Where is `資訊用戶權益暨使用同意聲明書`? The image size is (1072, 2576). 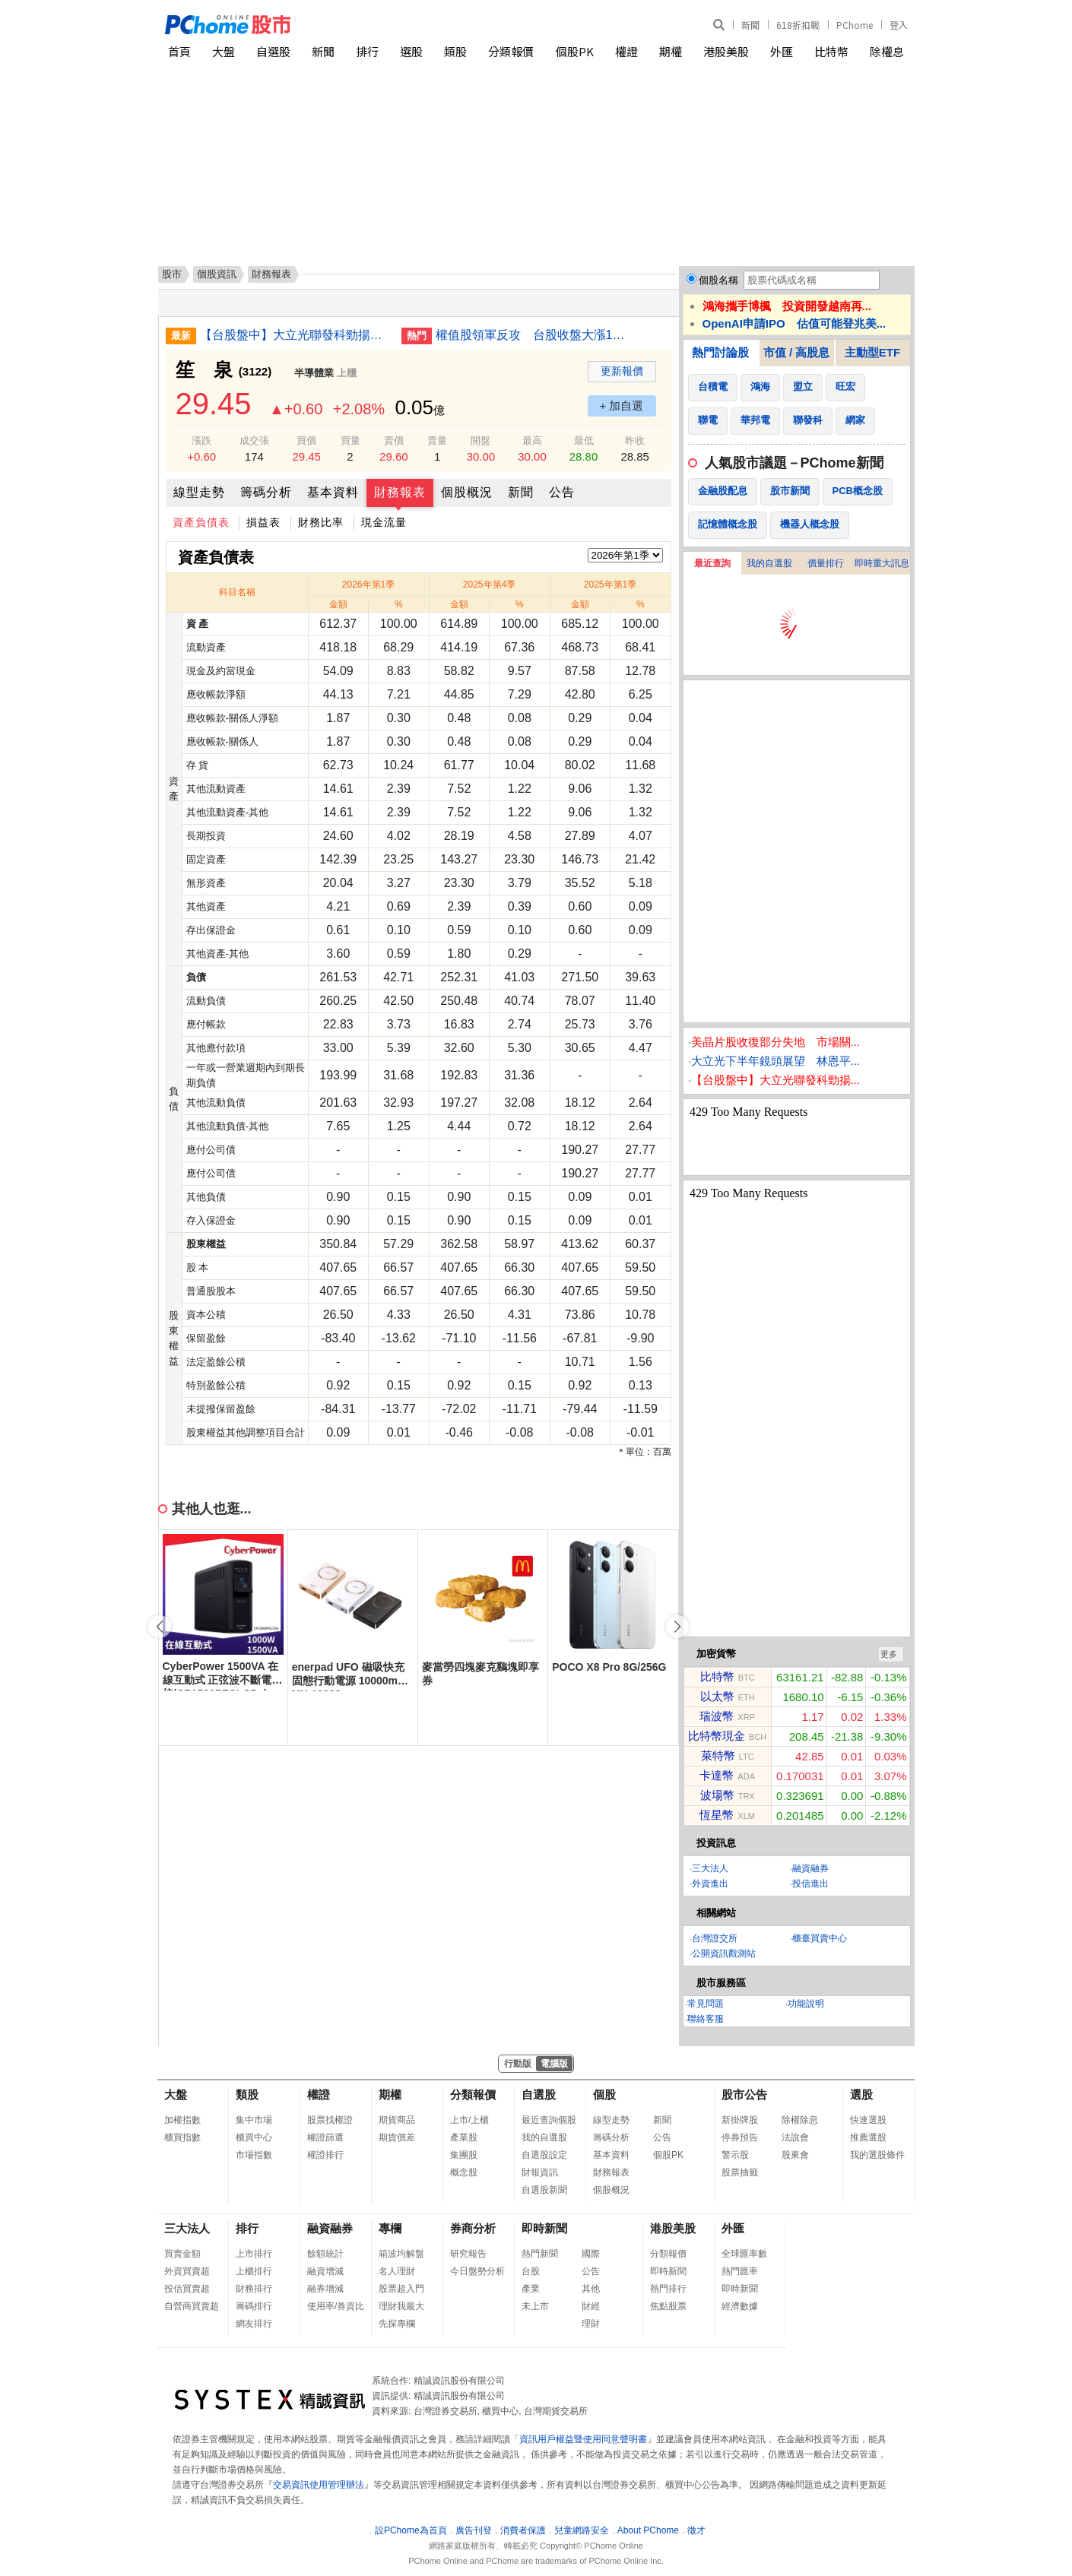
資訊用戶權益暨使用同意聲明書 is located at coordinates (583, 2439).